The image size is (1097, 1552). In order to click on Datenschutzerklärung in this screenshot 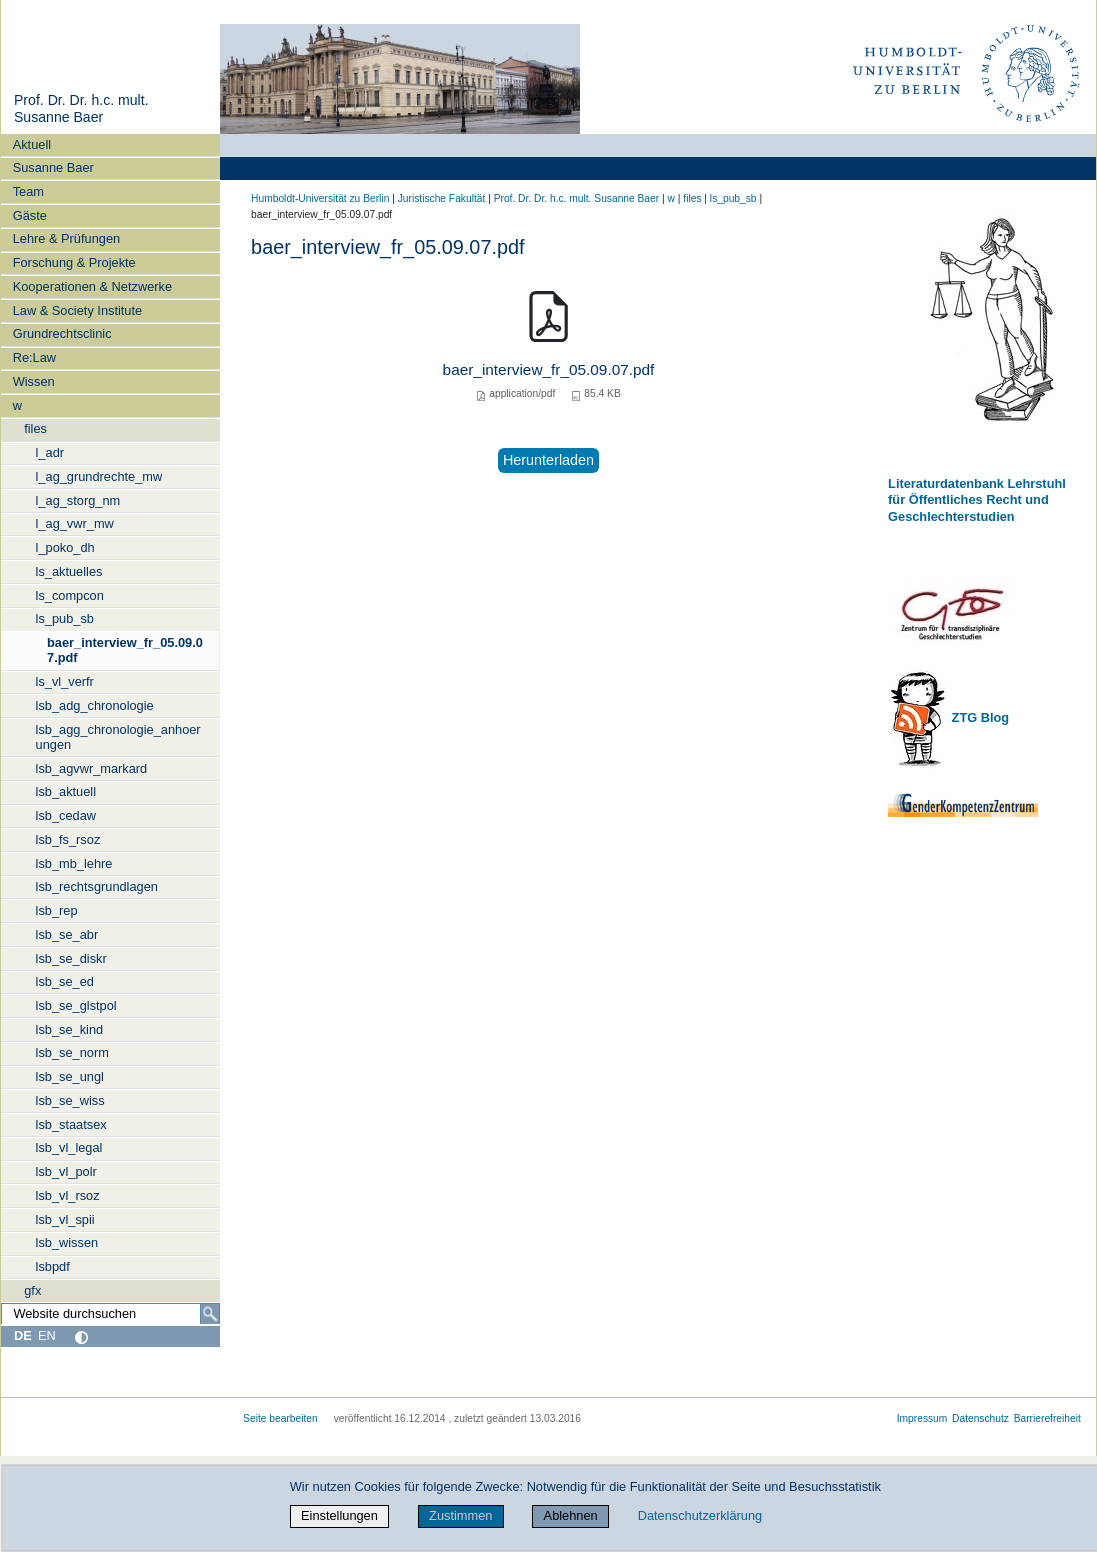, I will do `click(700, 1515)`.